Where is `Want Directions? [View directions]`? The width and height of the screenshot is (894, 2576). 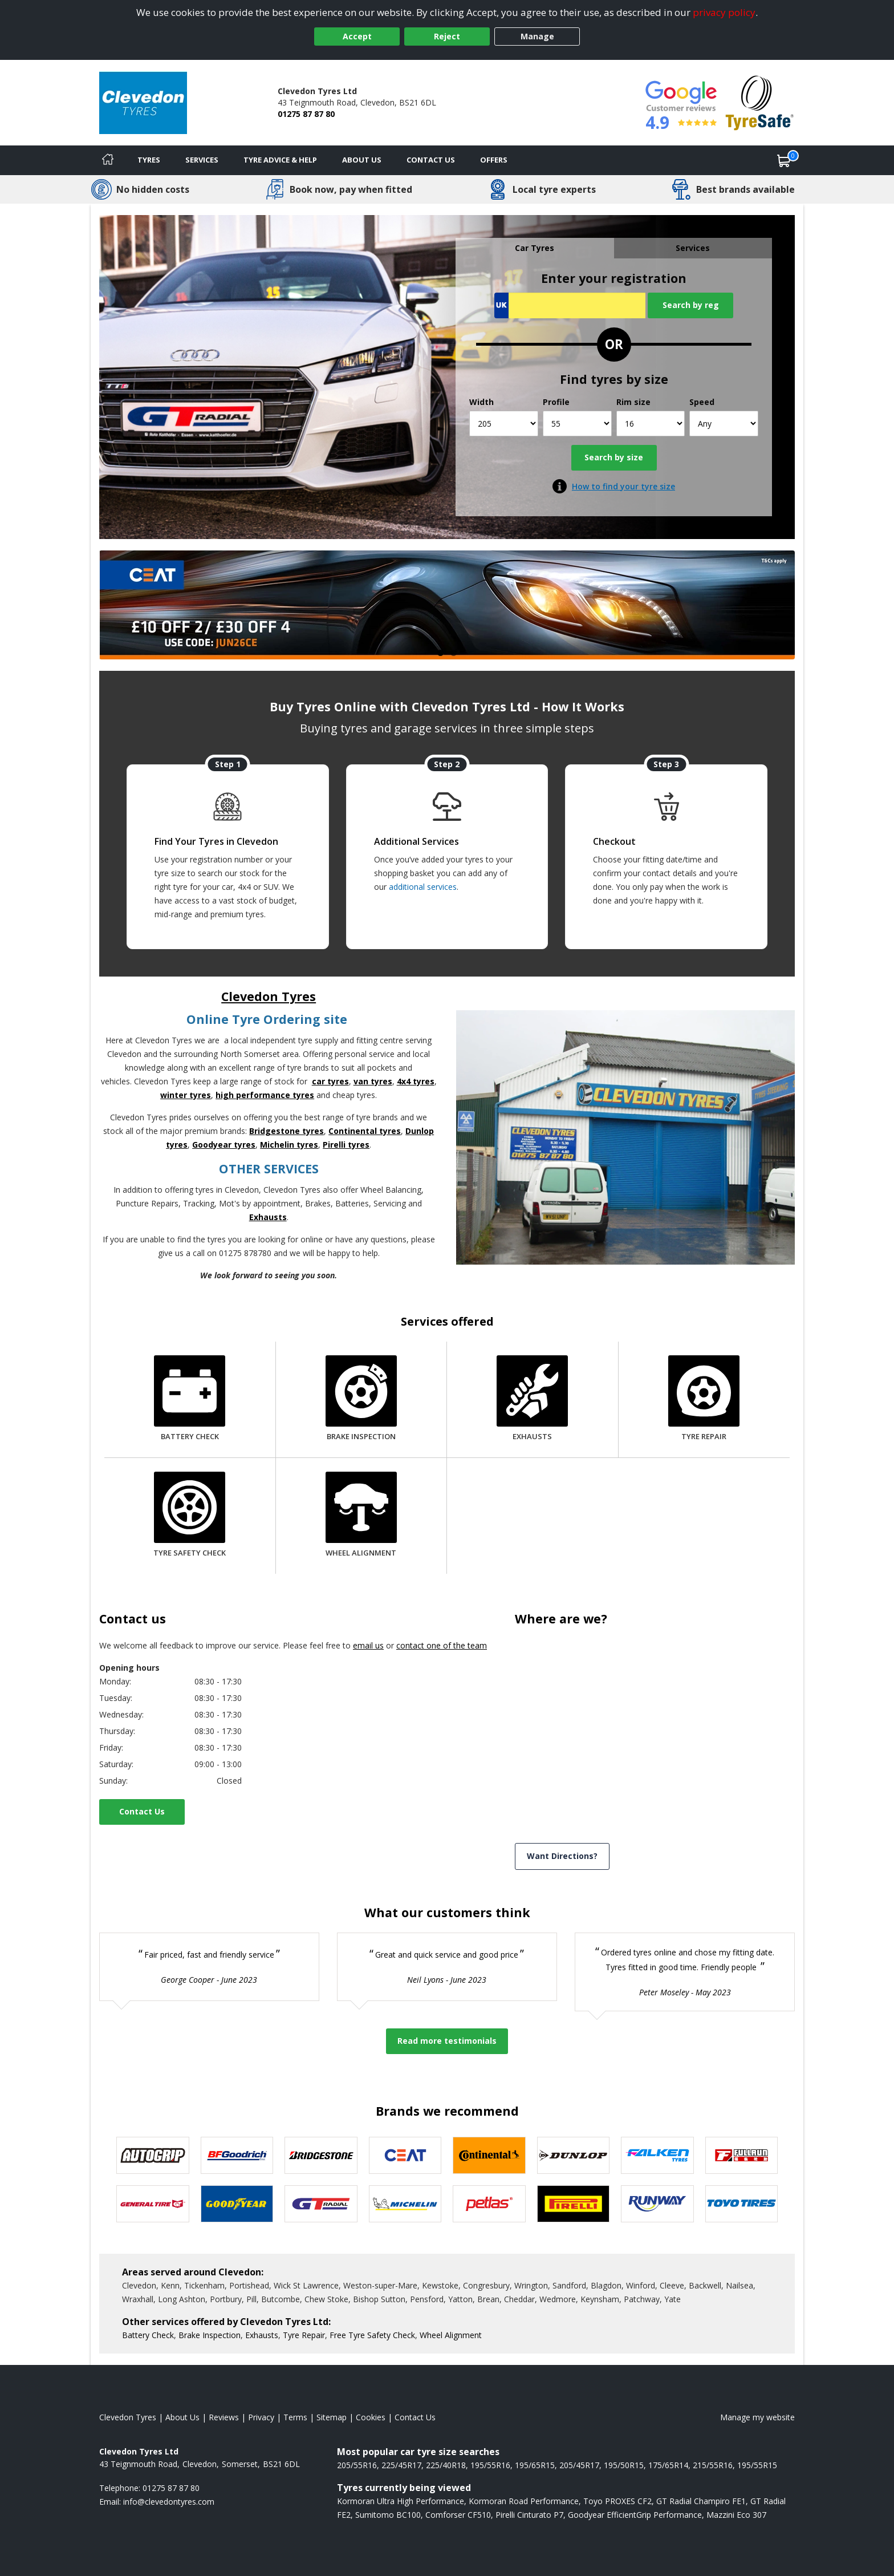
Want Directions? [View directions] is located at coordinates (562, 1855).